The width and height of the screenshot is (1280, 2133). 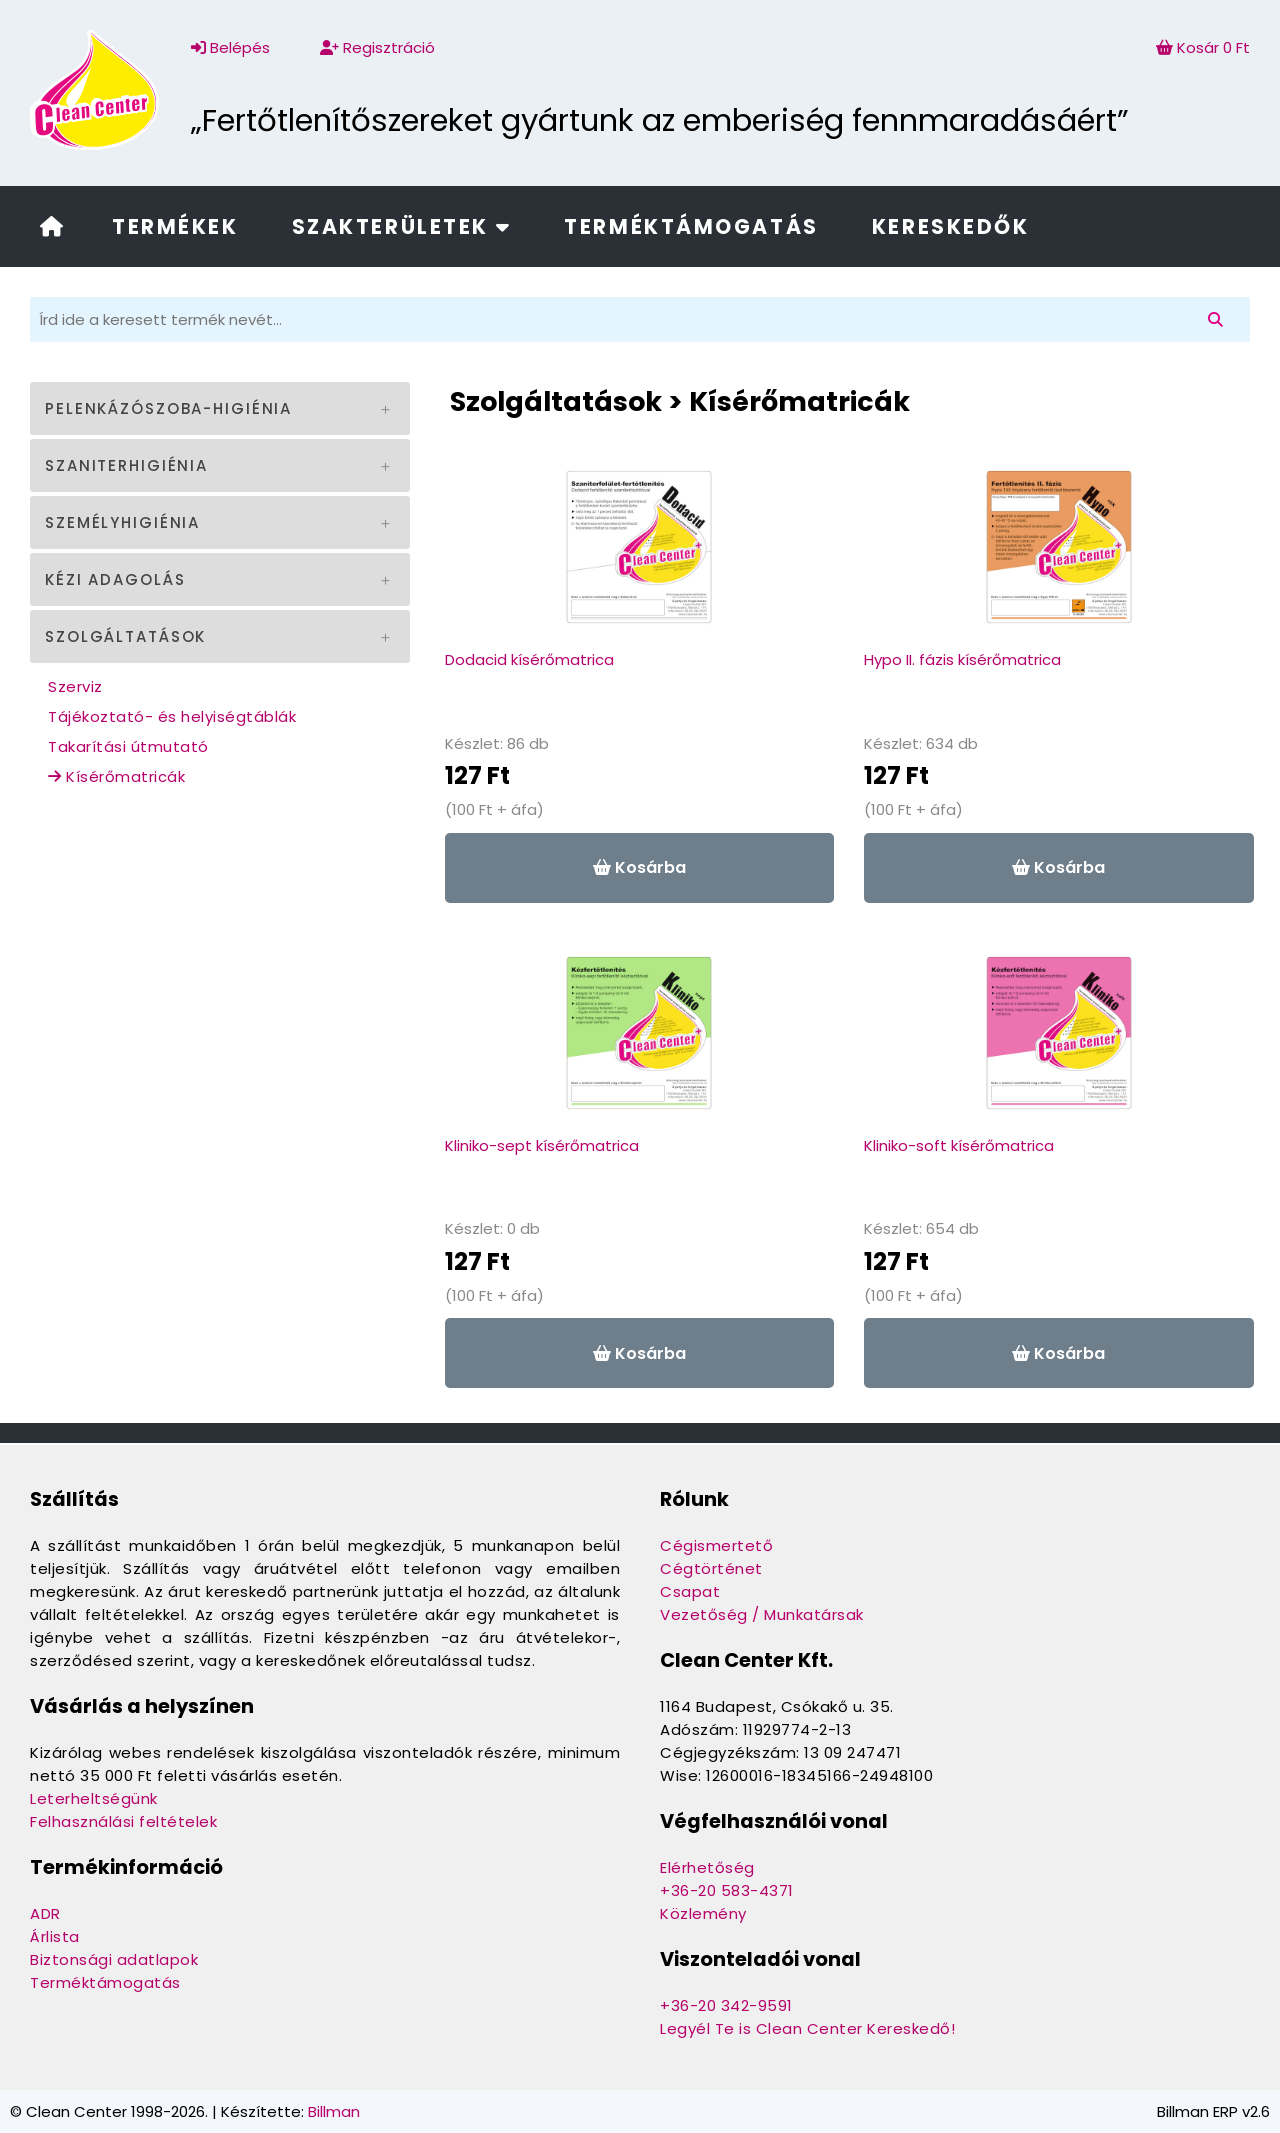 What do you see at coordinates (962, 659) in the screenshot?
I see `Hypo II. fázis kísérőmatrica` at bounding box center [962, 659].